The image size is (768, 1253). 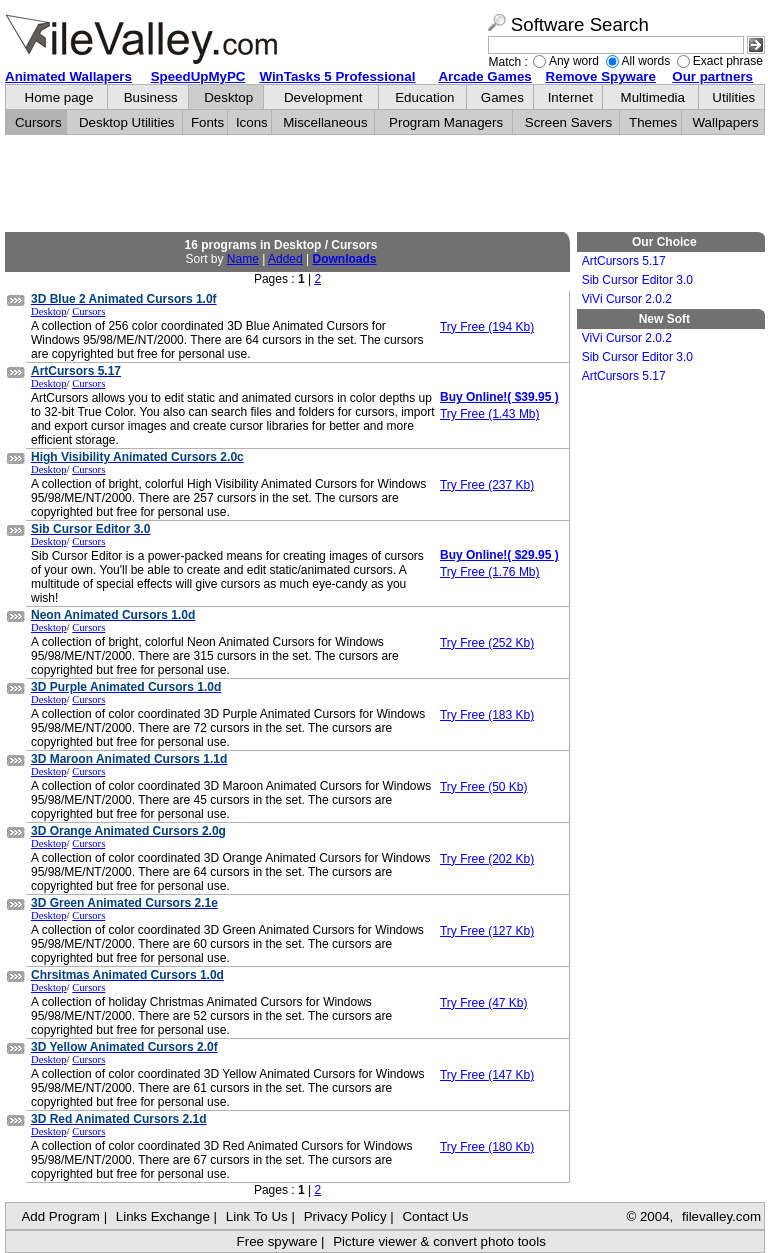 What do you see at coordinates (38, 122) in the screenshot?
I see `Cursors` at bounding box center [38, 122].